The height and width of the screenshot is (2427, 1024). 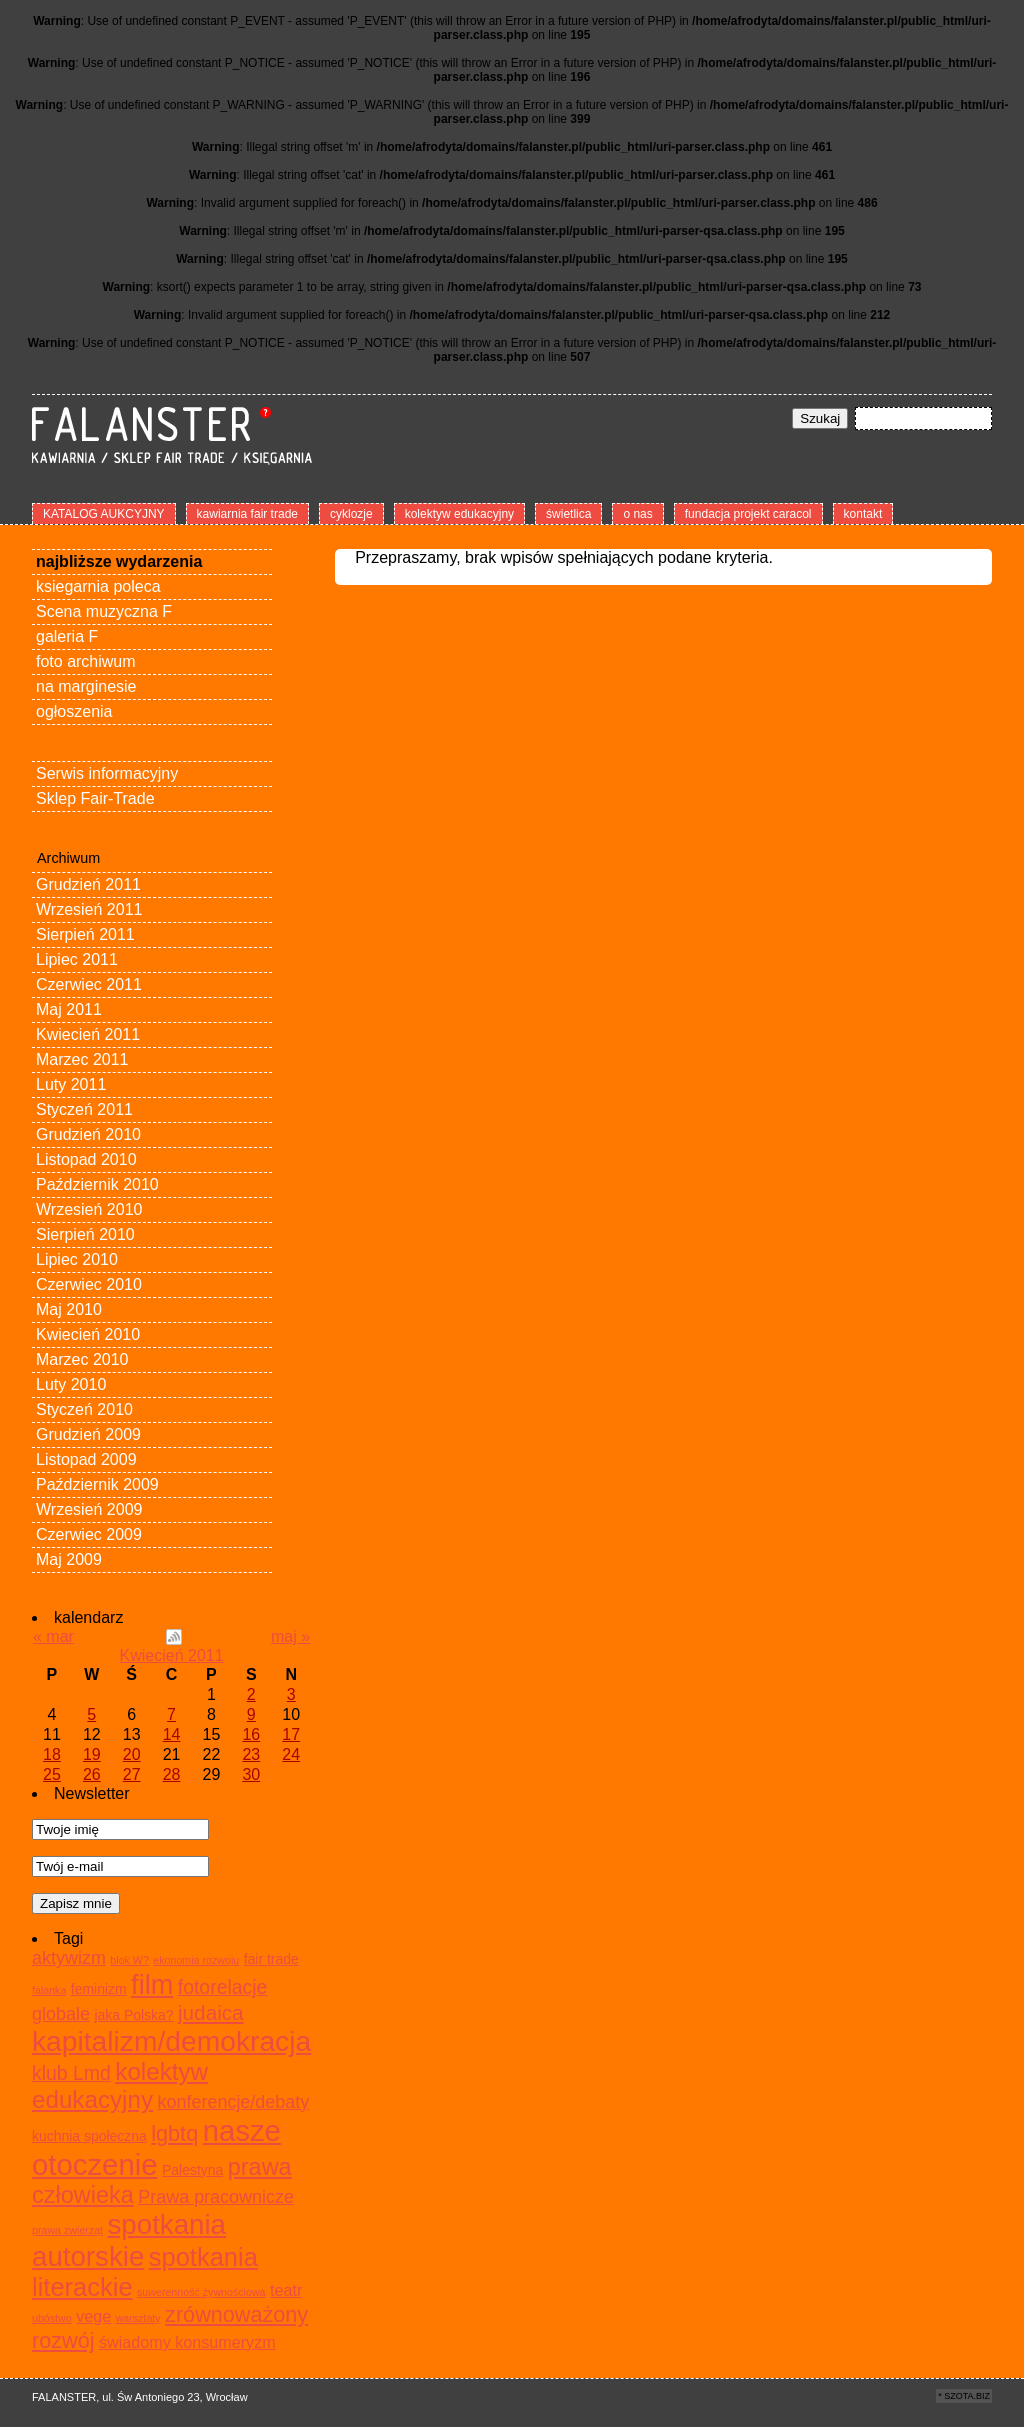 I want to click on ksiegarnia poleca, so click(x=98, y=586).